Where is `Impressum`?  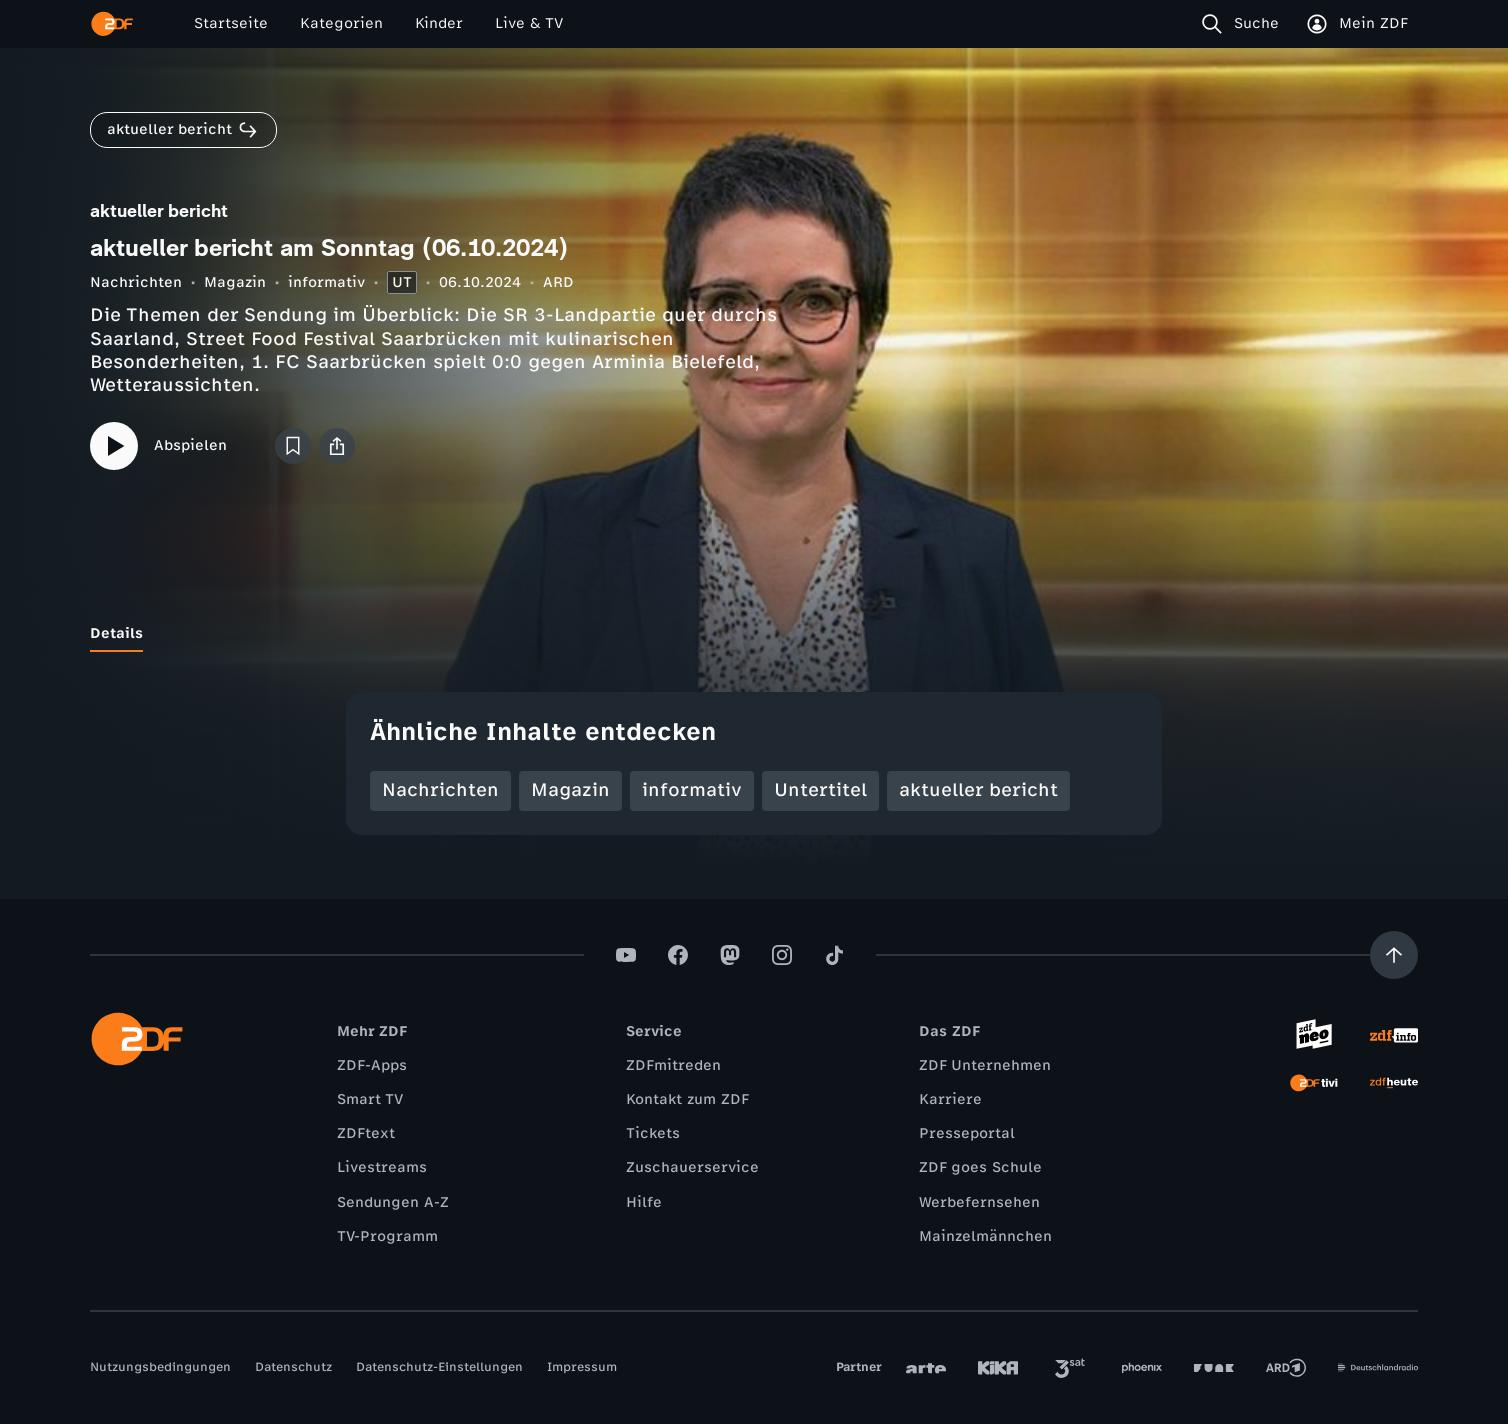
Impressum is located at coordinates (582, 1367).